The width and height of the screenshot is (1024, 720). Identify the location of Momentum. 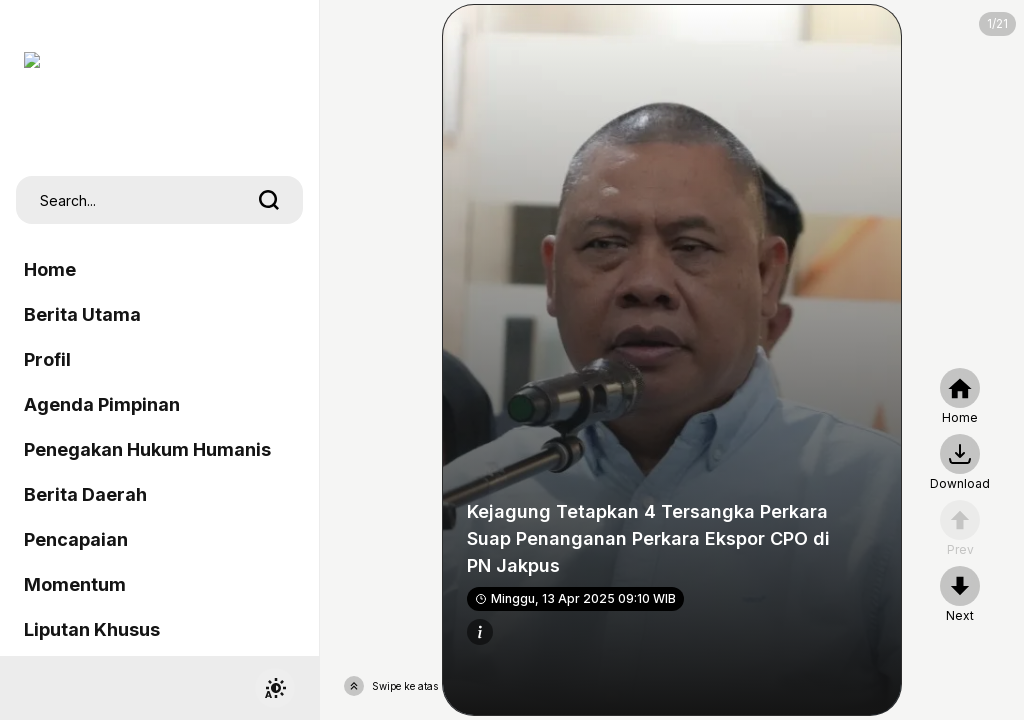
(75, 584).